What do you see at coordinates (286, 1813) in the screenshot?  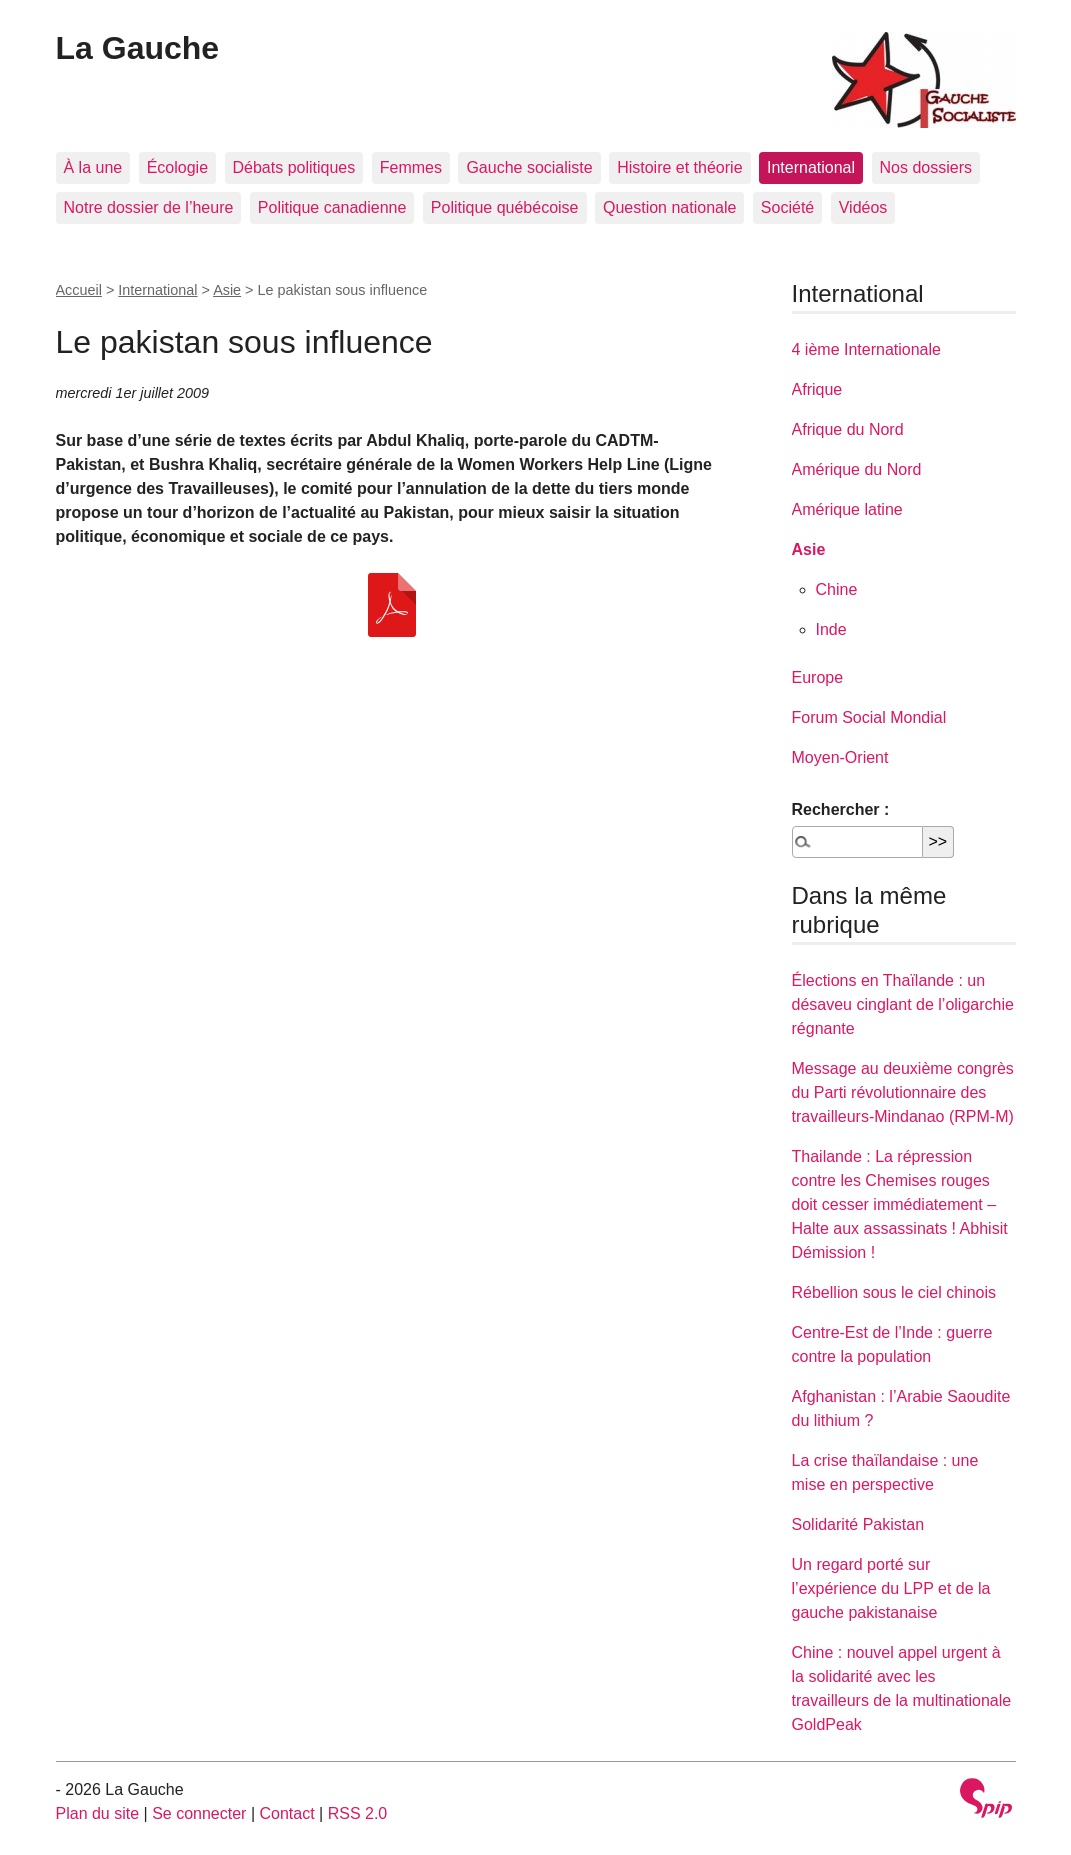 I see `Contact` at bounding box center [286, 1813].